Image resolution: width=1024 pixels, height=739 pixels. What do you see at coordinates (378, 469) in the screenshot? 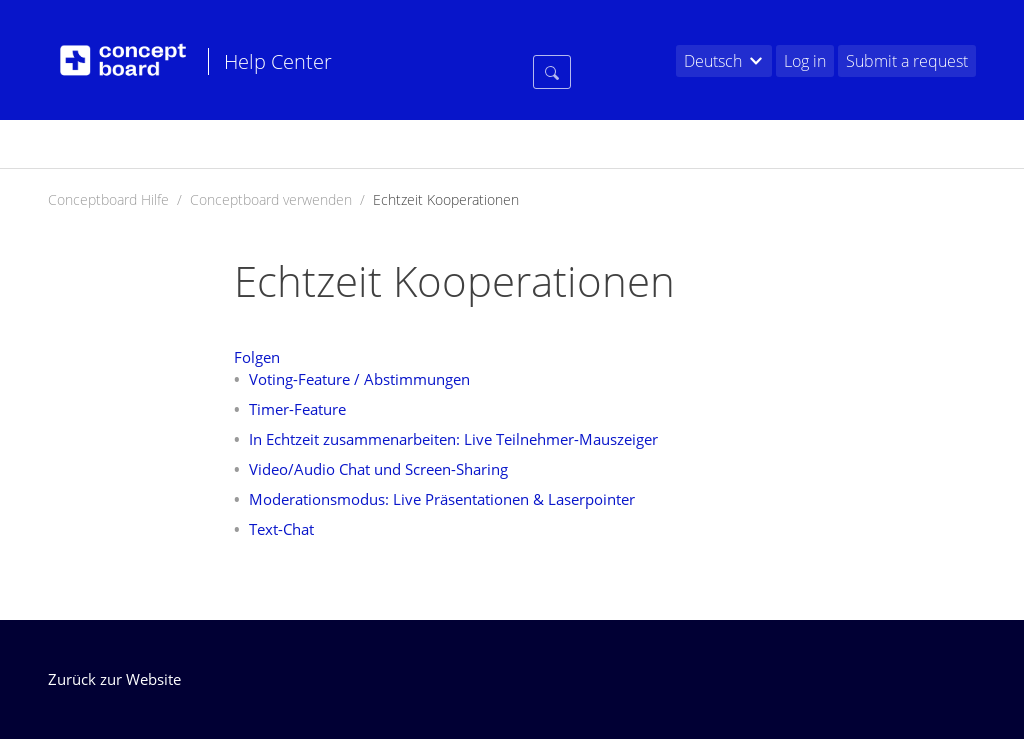
I see `Video/Audio Chat und Screen-Sharing` at bounding box center [378, 469].